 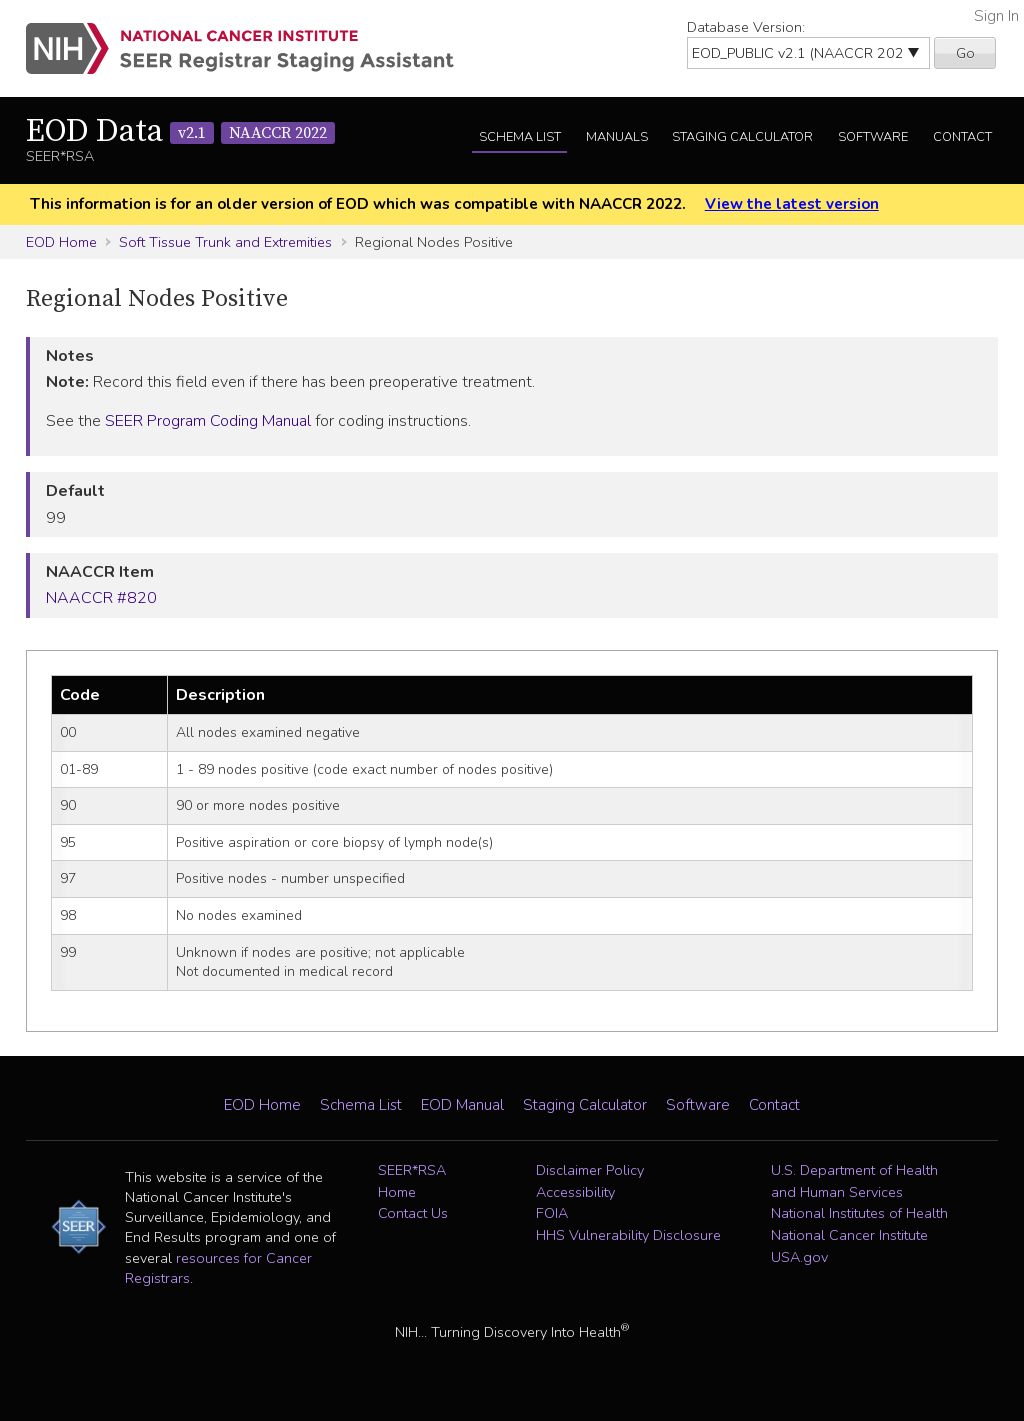 I want to click on Accessibility, so click(x=575, y=1192).